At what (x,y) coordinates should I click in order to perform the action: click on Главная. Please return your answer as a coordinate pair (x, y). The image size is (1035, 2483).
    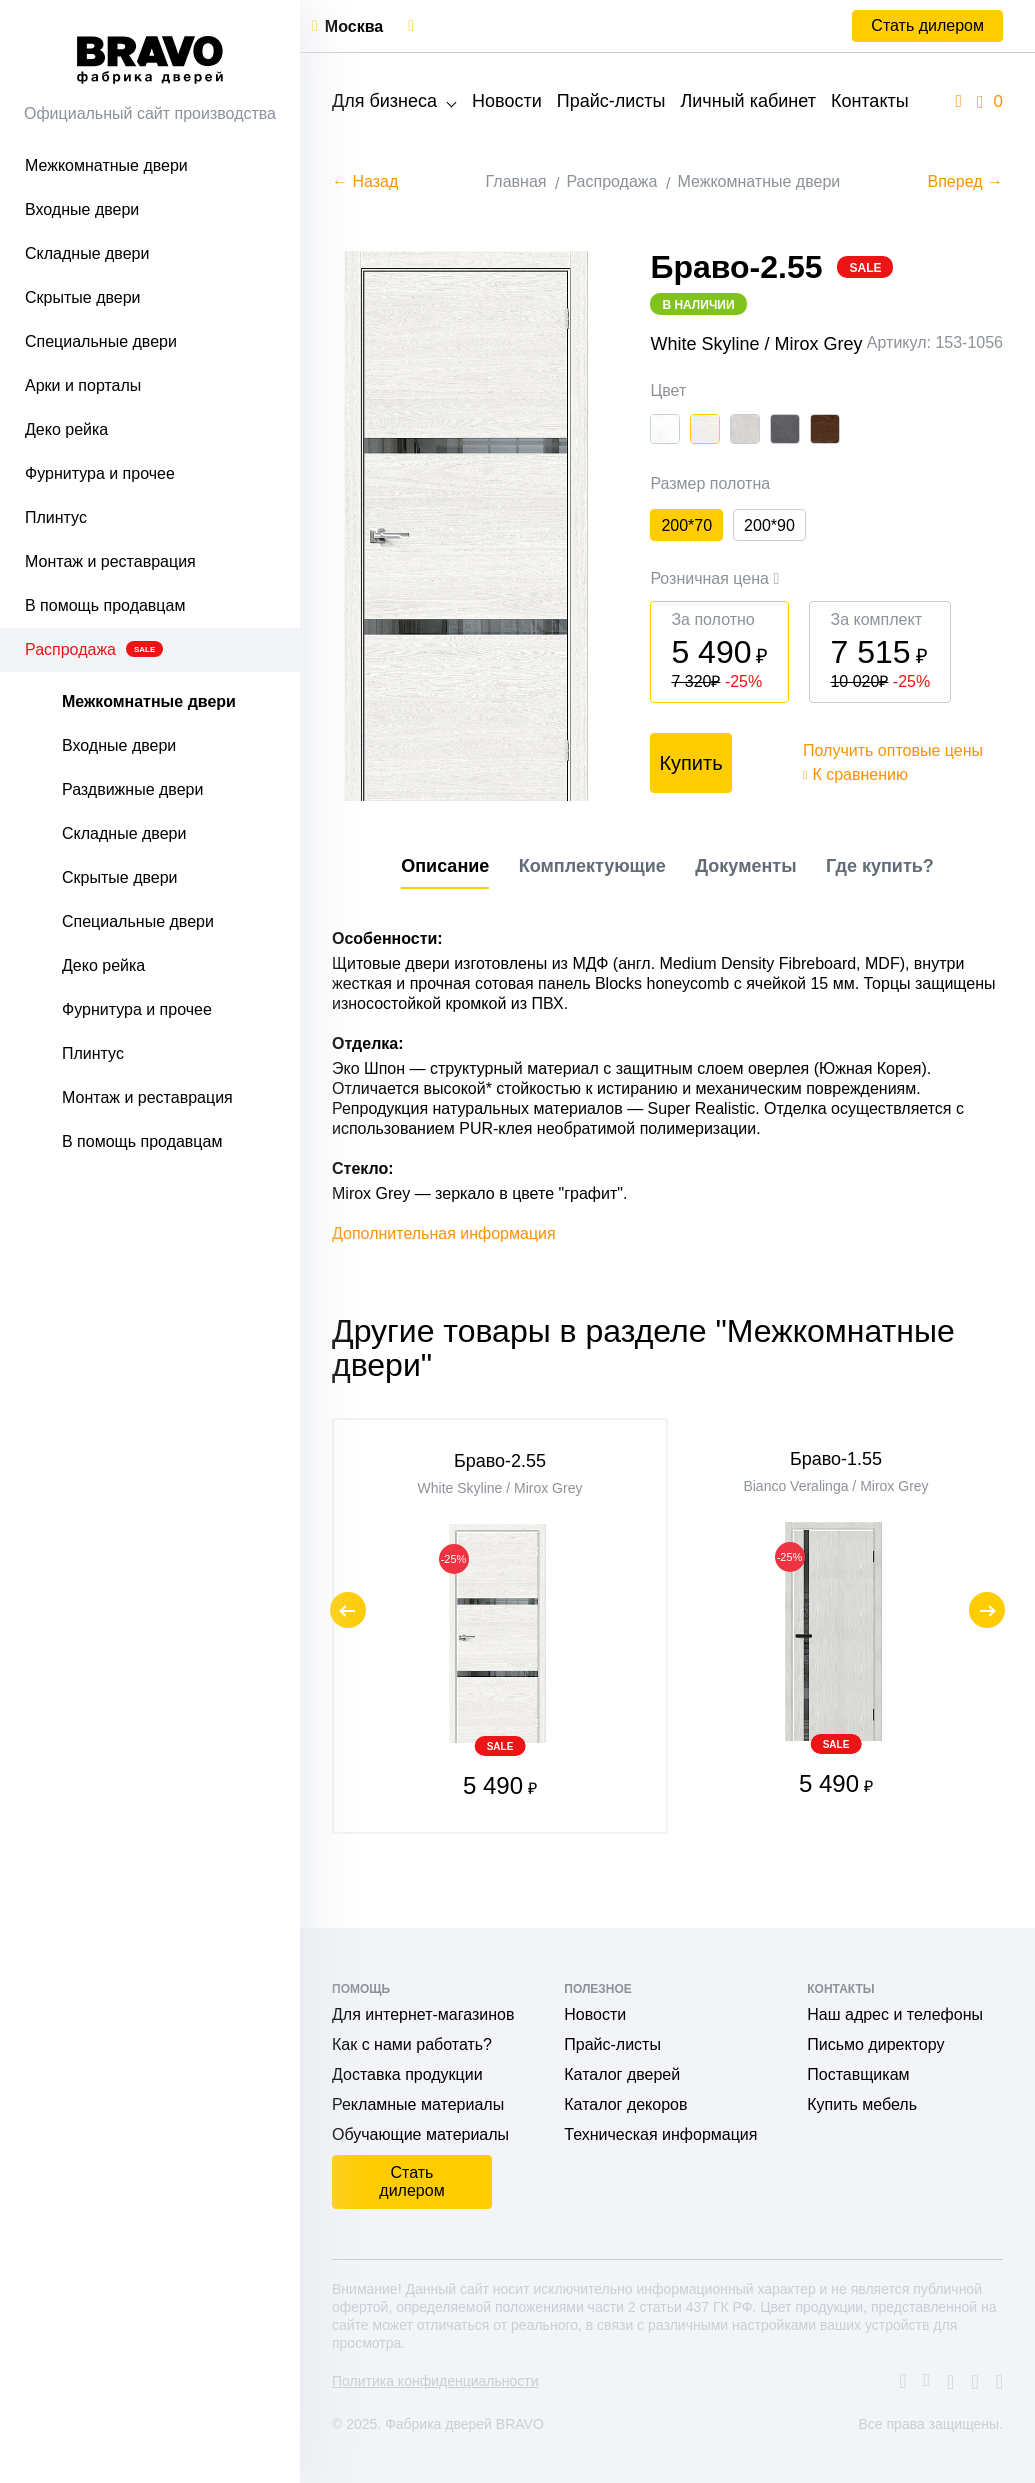
    Looking at the image, I should click on (516, 181).